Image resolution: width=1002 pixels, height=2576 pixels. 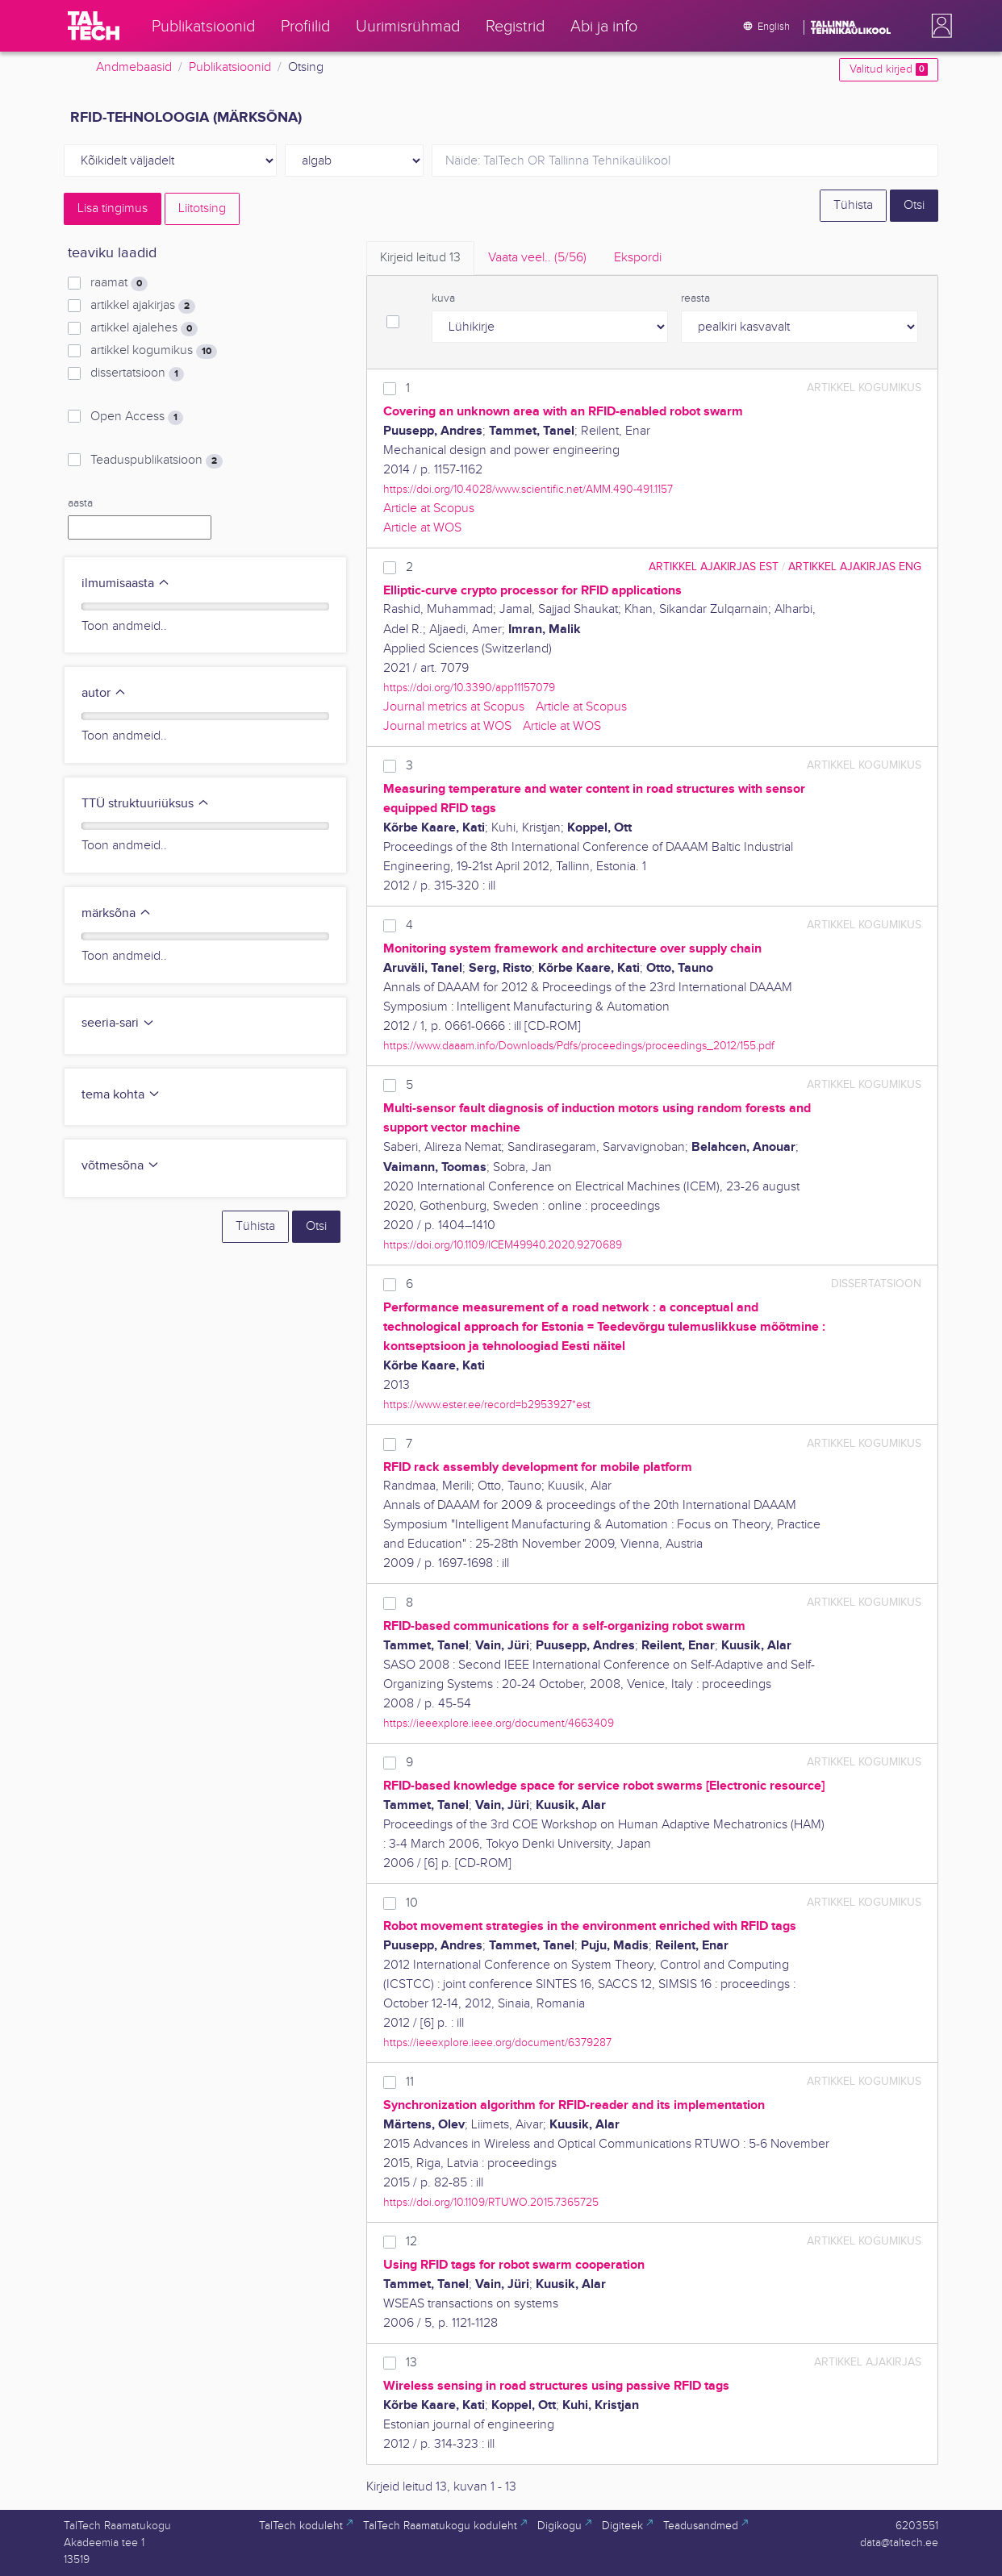 I want to click on https://ieeexplore.ieee.org/document/6379287, so click(x=497, y=2042).